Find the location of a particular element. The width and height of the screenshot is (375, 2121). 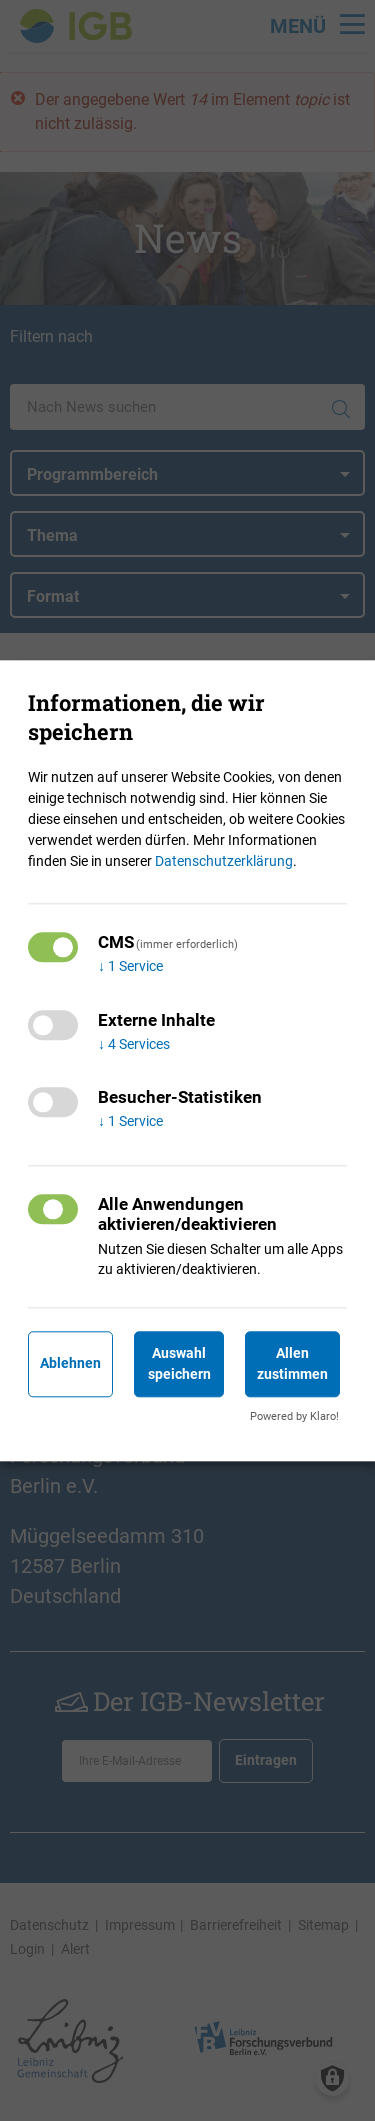

Datenschutzerklärung is located at coordinates (224, 861).